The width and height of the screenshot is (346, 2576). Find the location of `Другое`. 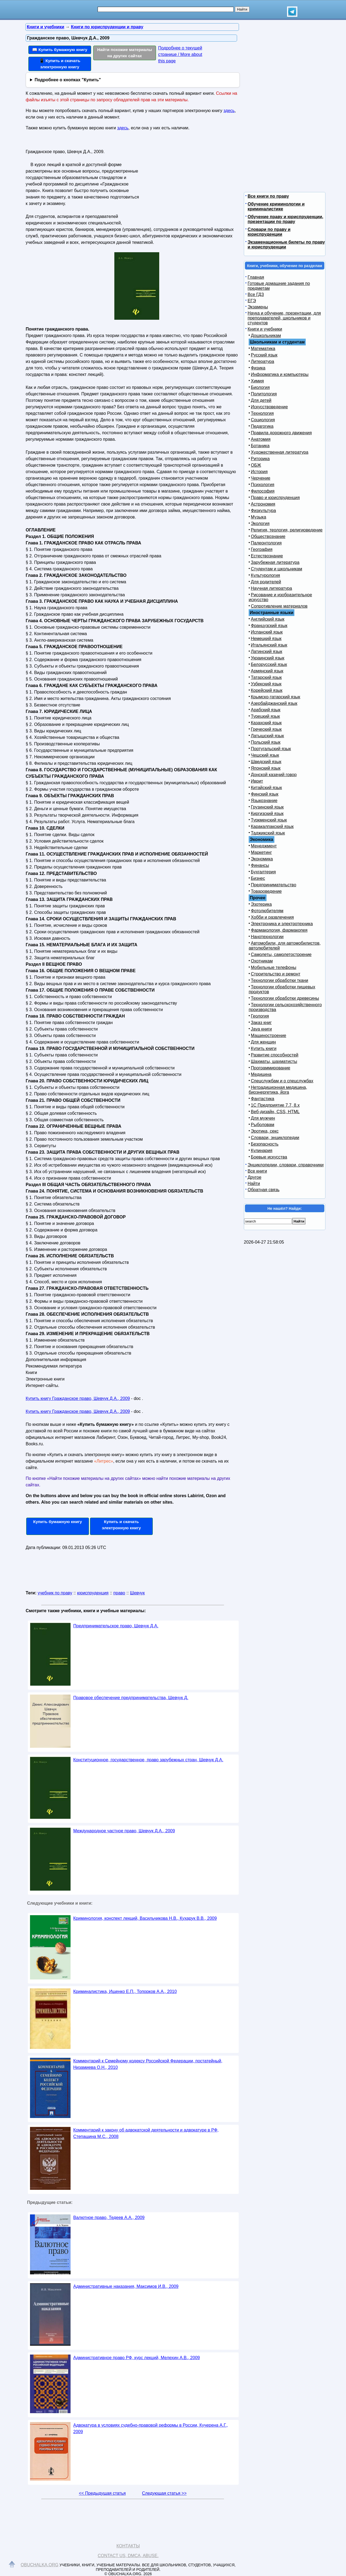

Другое is located at coordinates (254, 1177).